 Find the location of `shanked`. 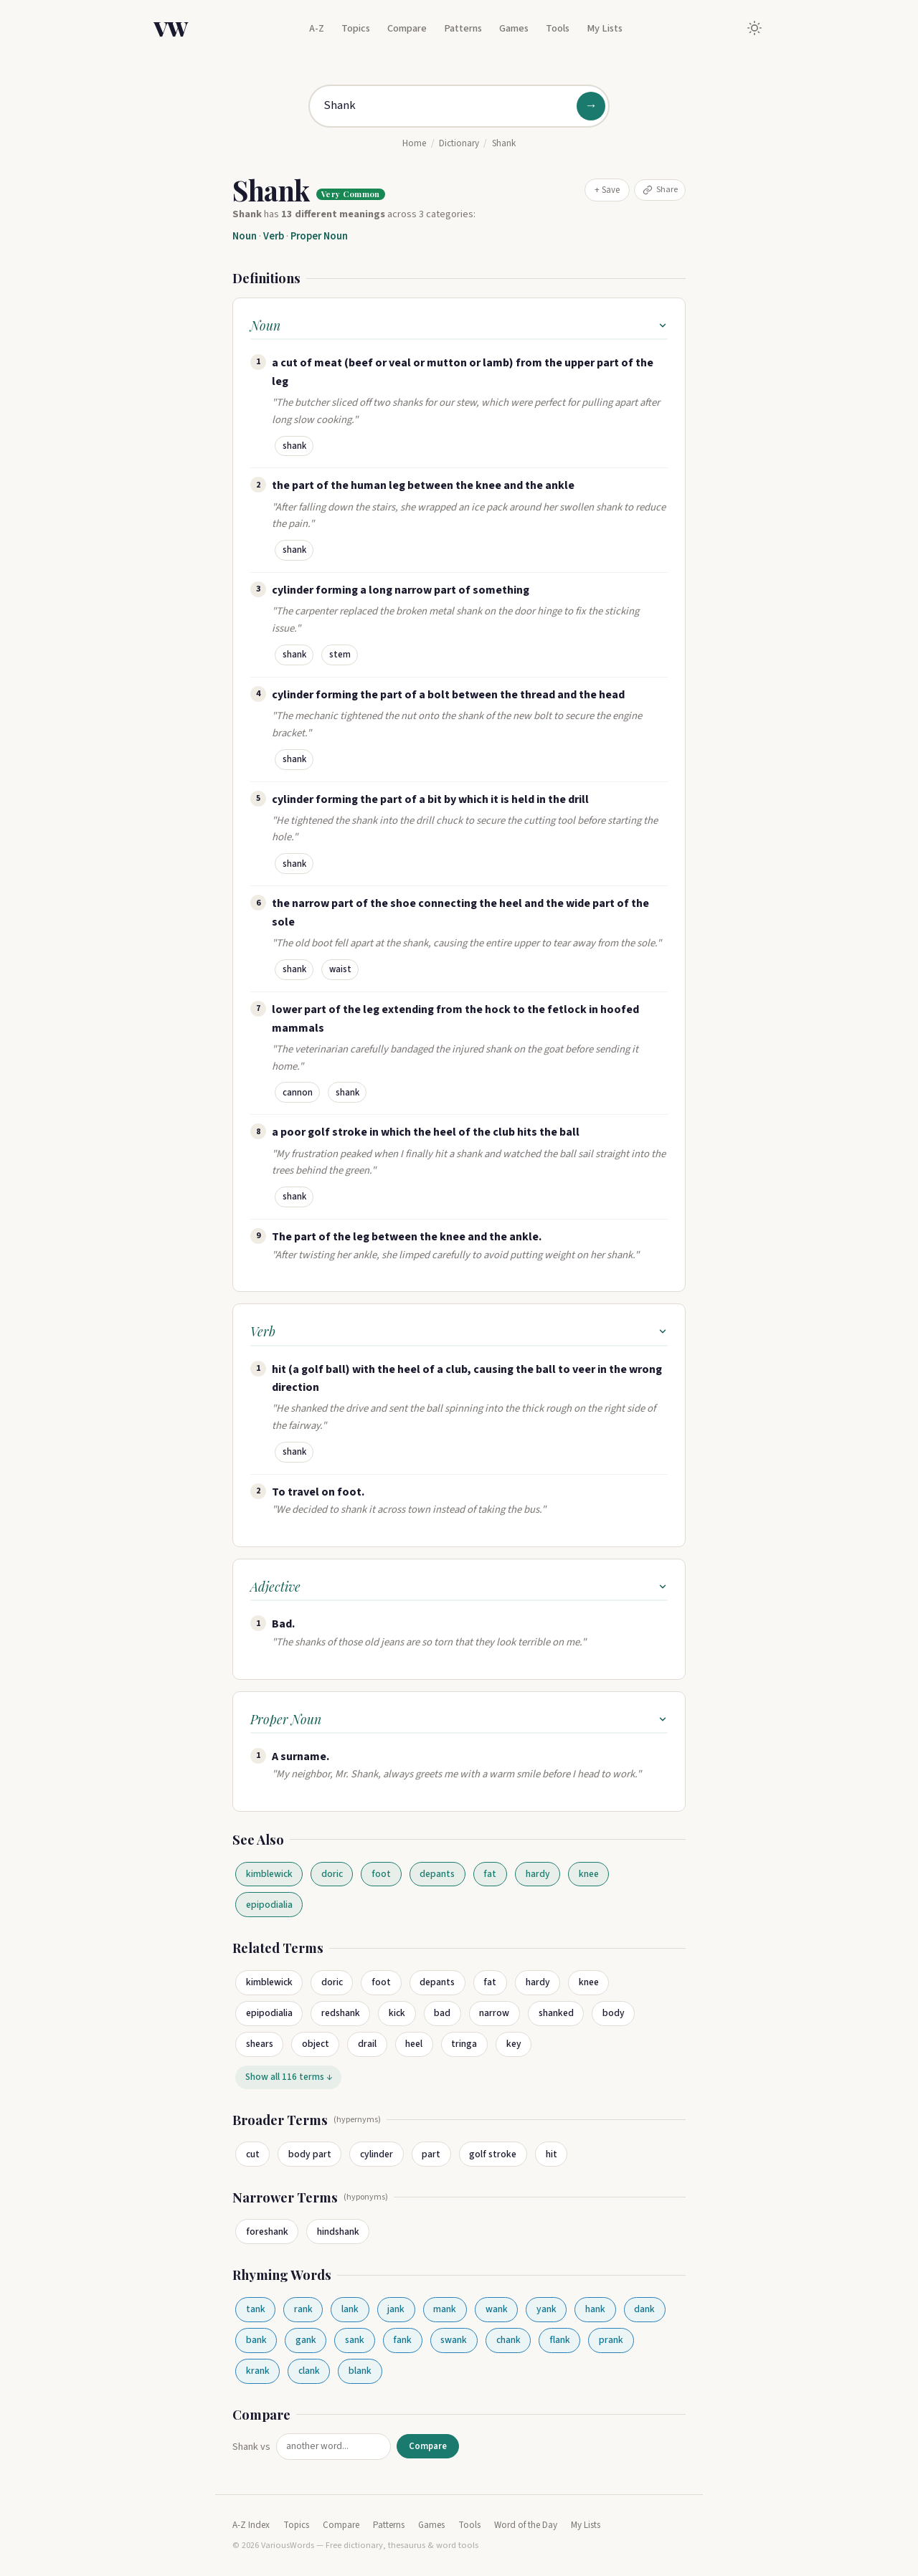

shanked is located at coordinates (556, 2013).